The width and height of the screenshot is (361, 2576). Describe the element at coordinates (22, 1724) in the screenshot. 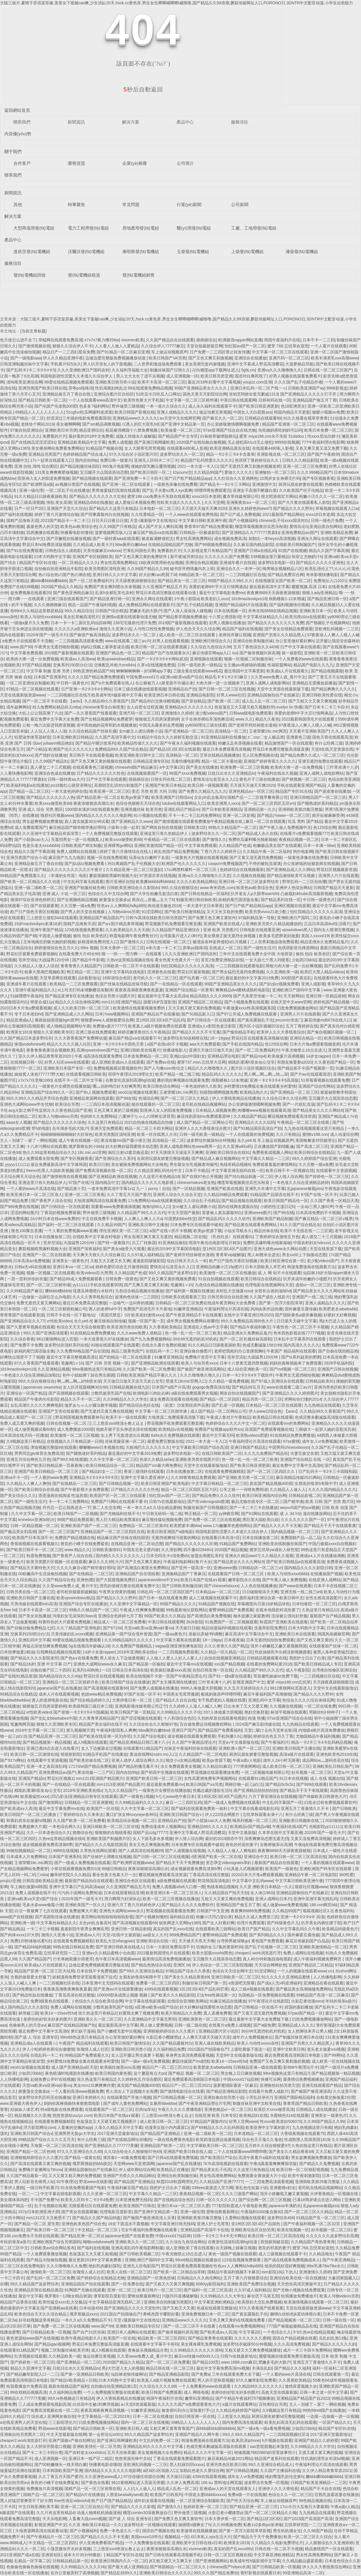

I see `笔趣阁网页版` at that location.